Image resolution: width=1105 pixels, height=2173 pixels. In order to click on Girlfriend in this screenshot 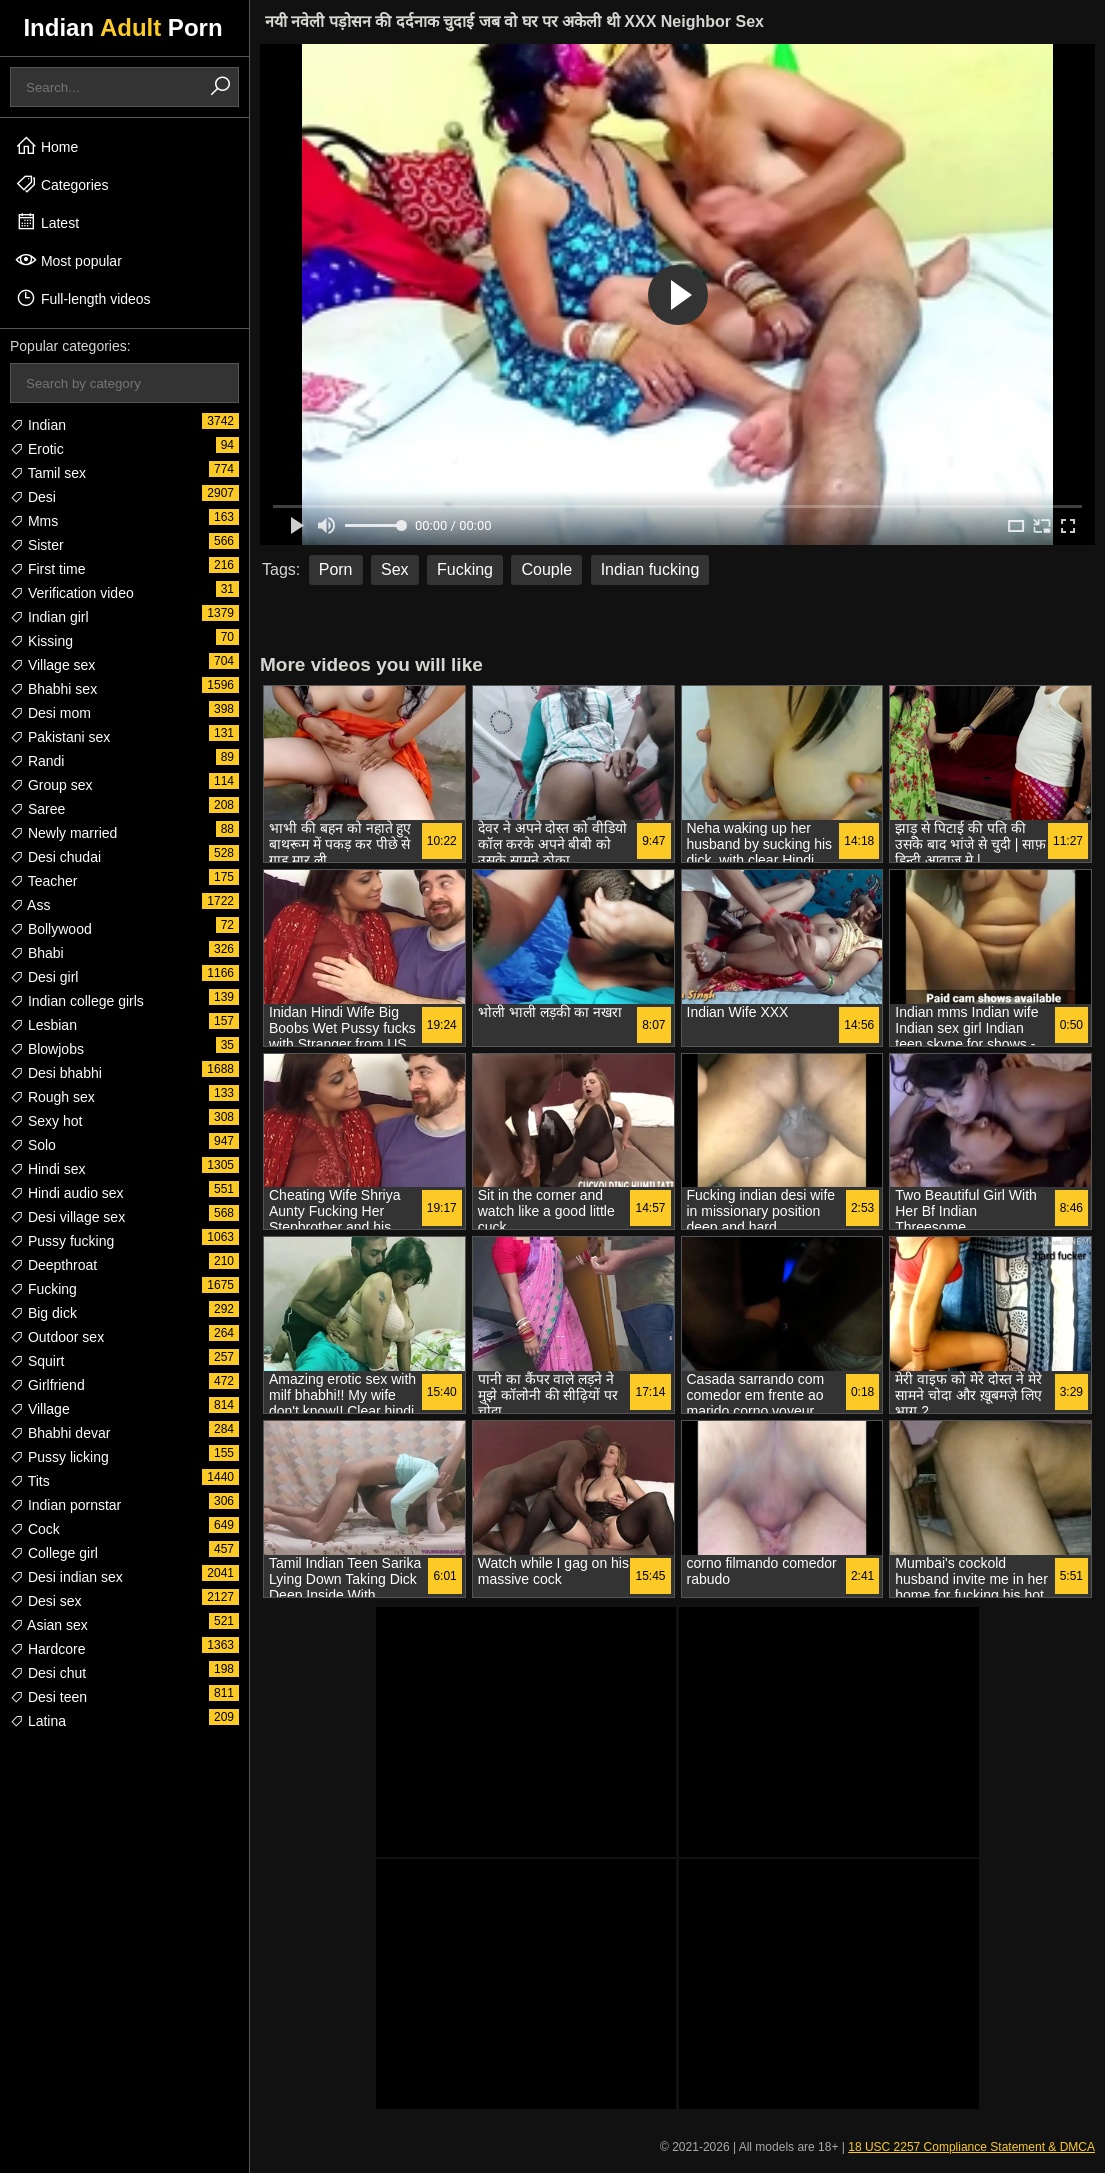, I will do `click(47, 1385)`.